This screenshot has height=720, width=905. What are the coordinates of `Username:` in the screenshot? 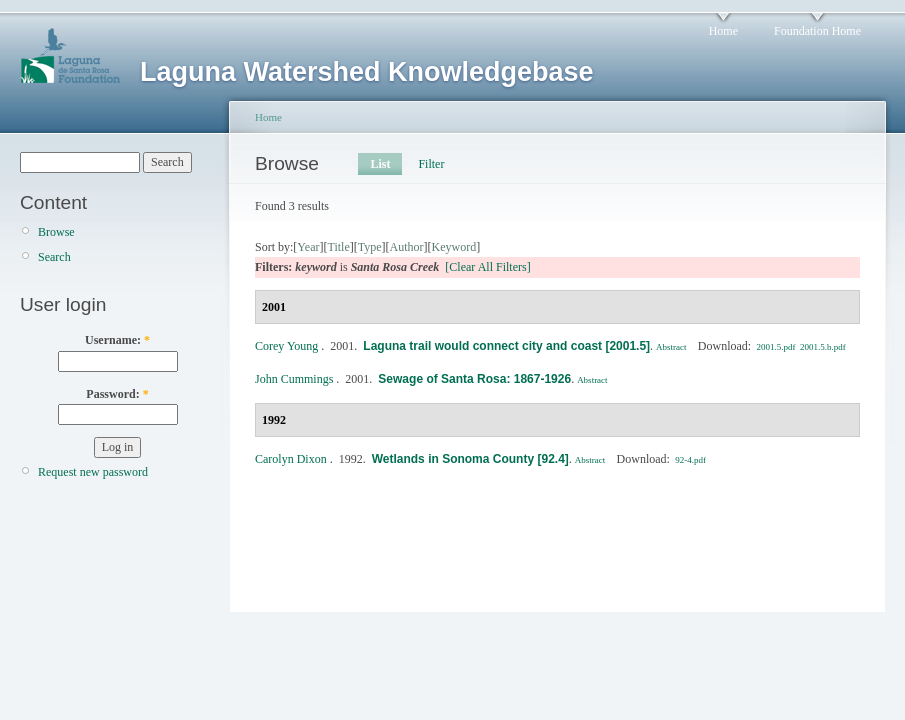 It's located at (117, 340).